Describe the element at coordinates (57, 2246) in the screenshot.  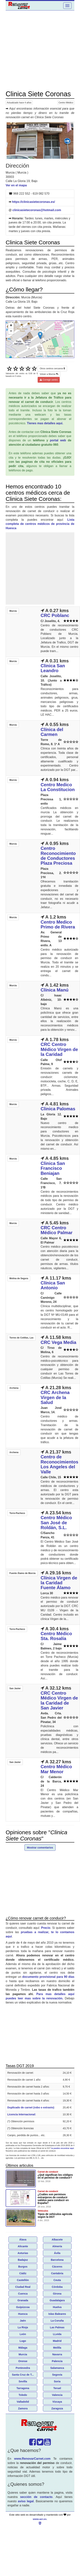
I see `Almería` at that location.